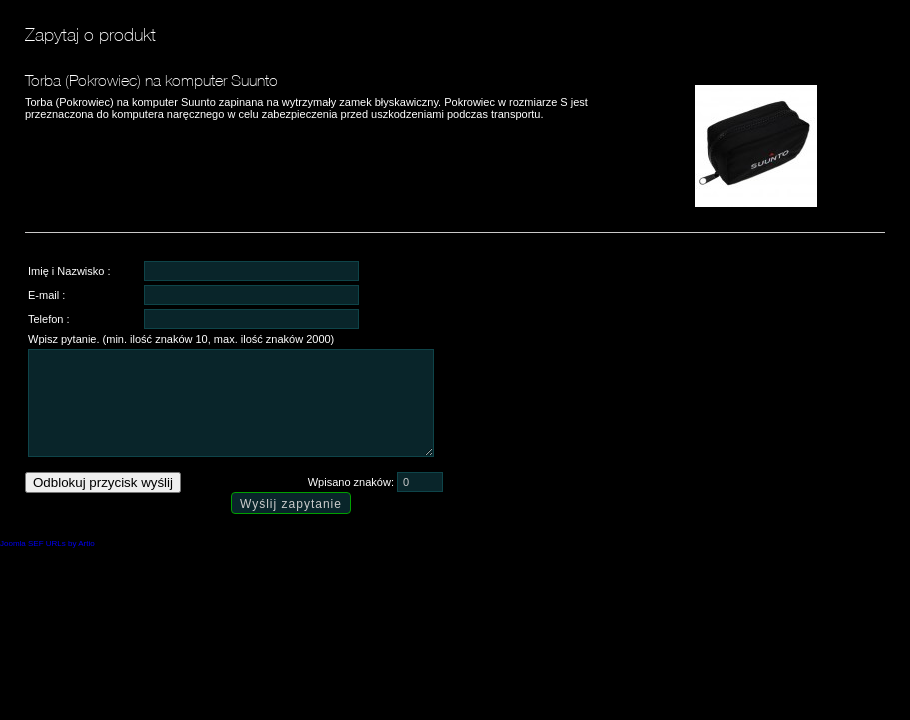 The image size is (910, 720). What do you see at coordinates (49, 319) in the screenshot?
I see `Telefon :` at bounding box center [49, 319].